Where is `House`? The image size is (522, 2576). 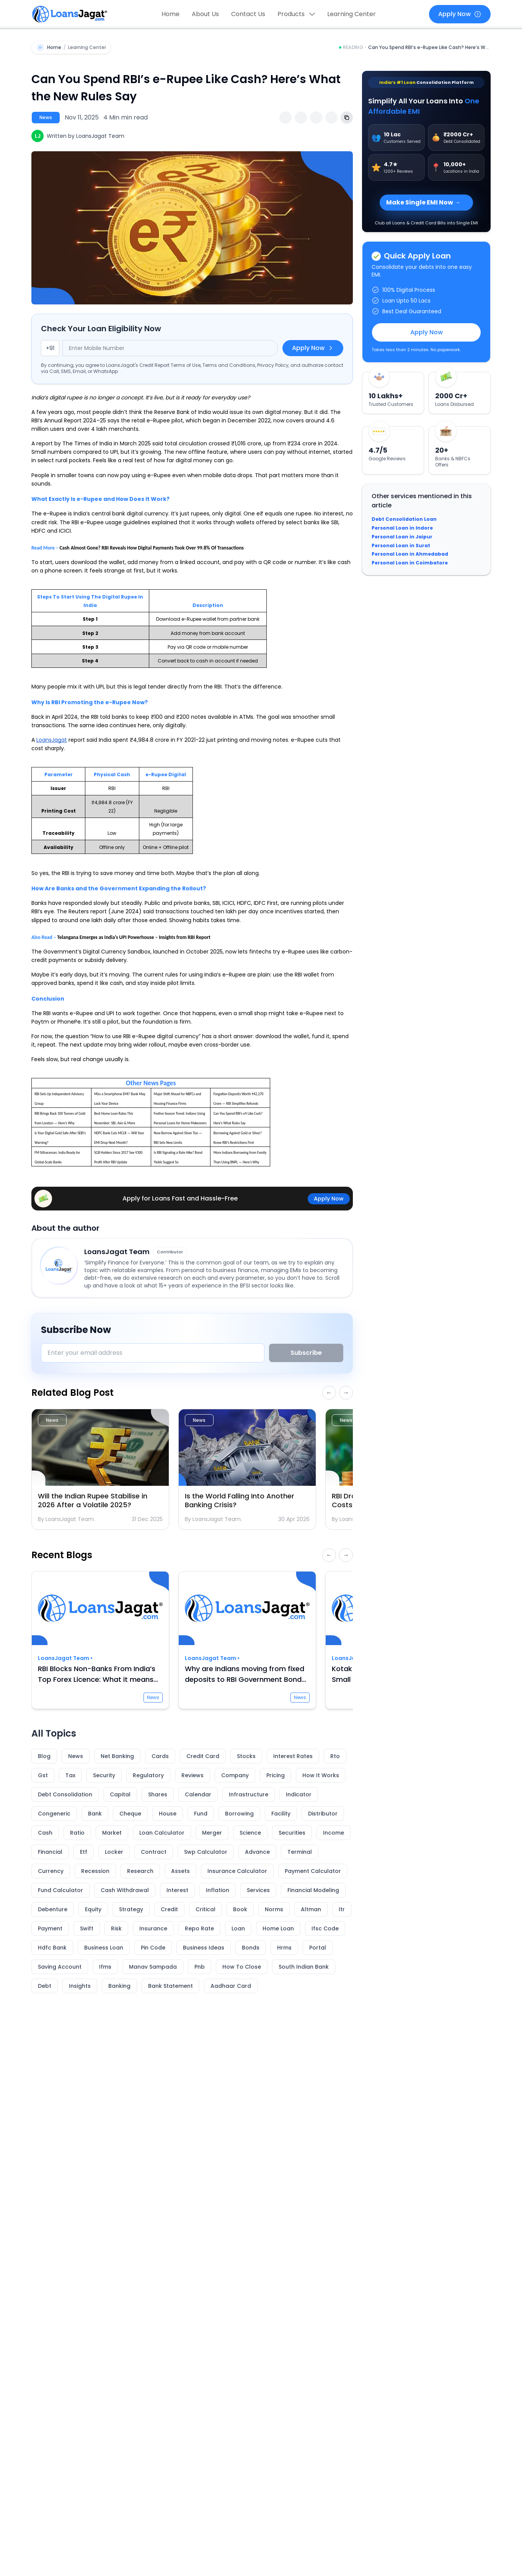 House is located at coordinates (167, 1813).